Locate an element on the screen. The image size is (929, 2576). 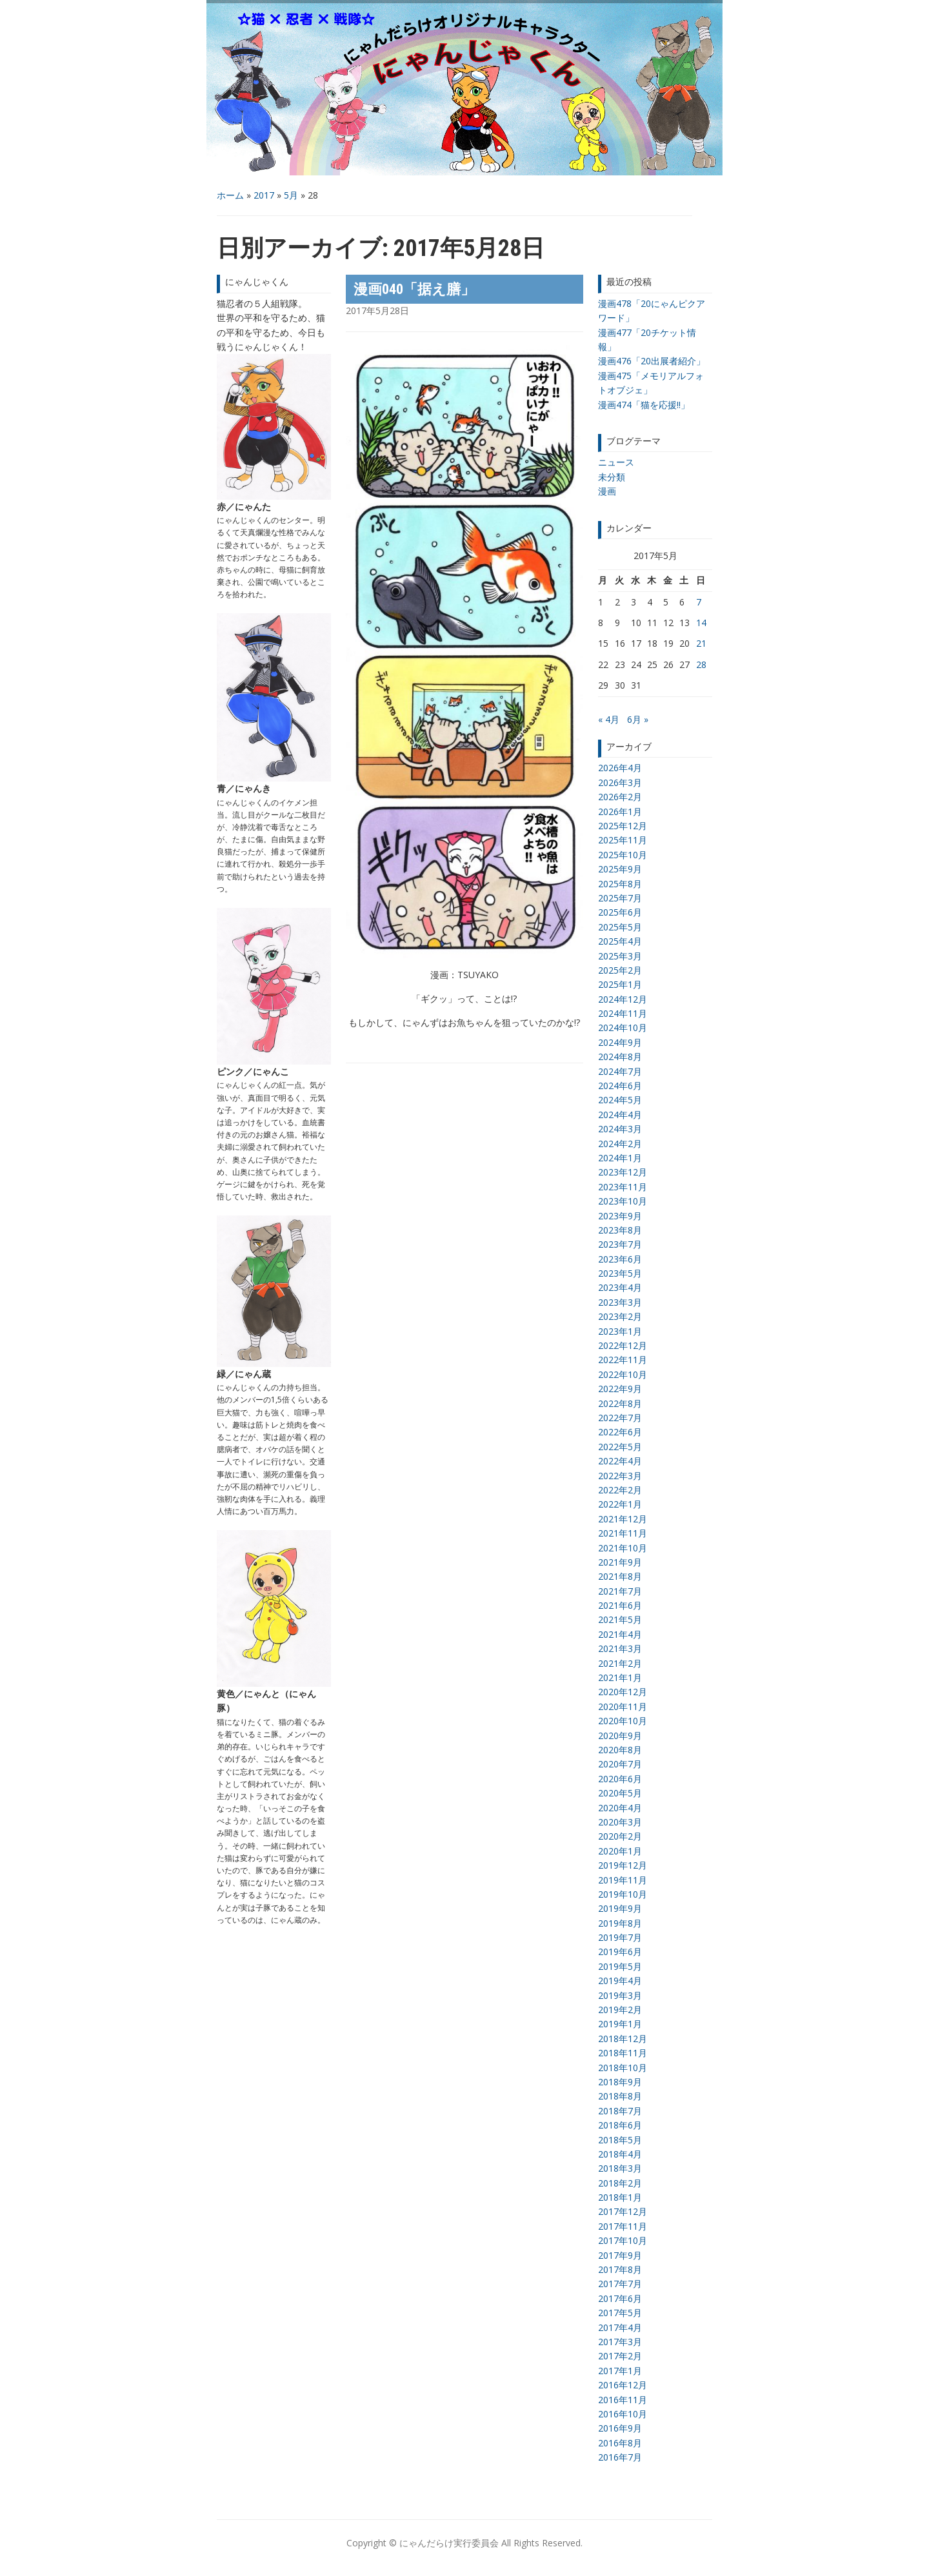
2018年1月 is located at coordinates (620, 2197).